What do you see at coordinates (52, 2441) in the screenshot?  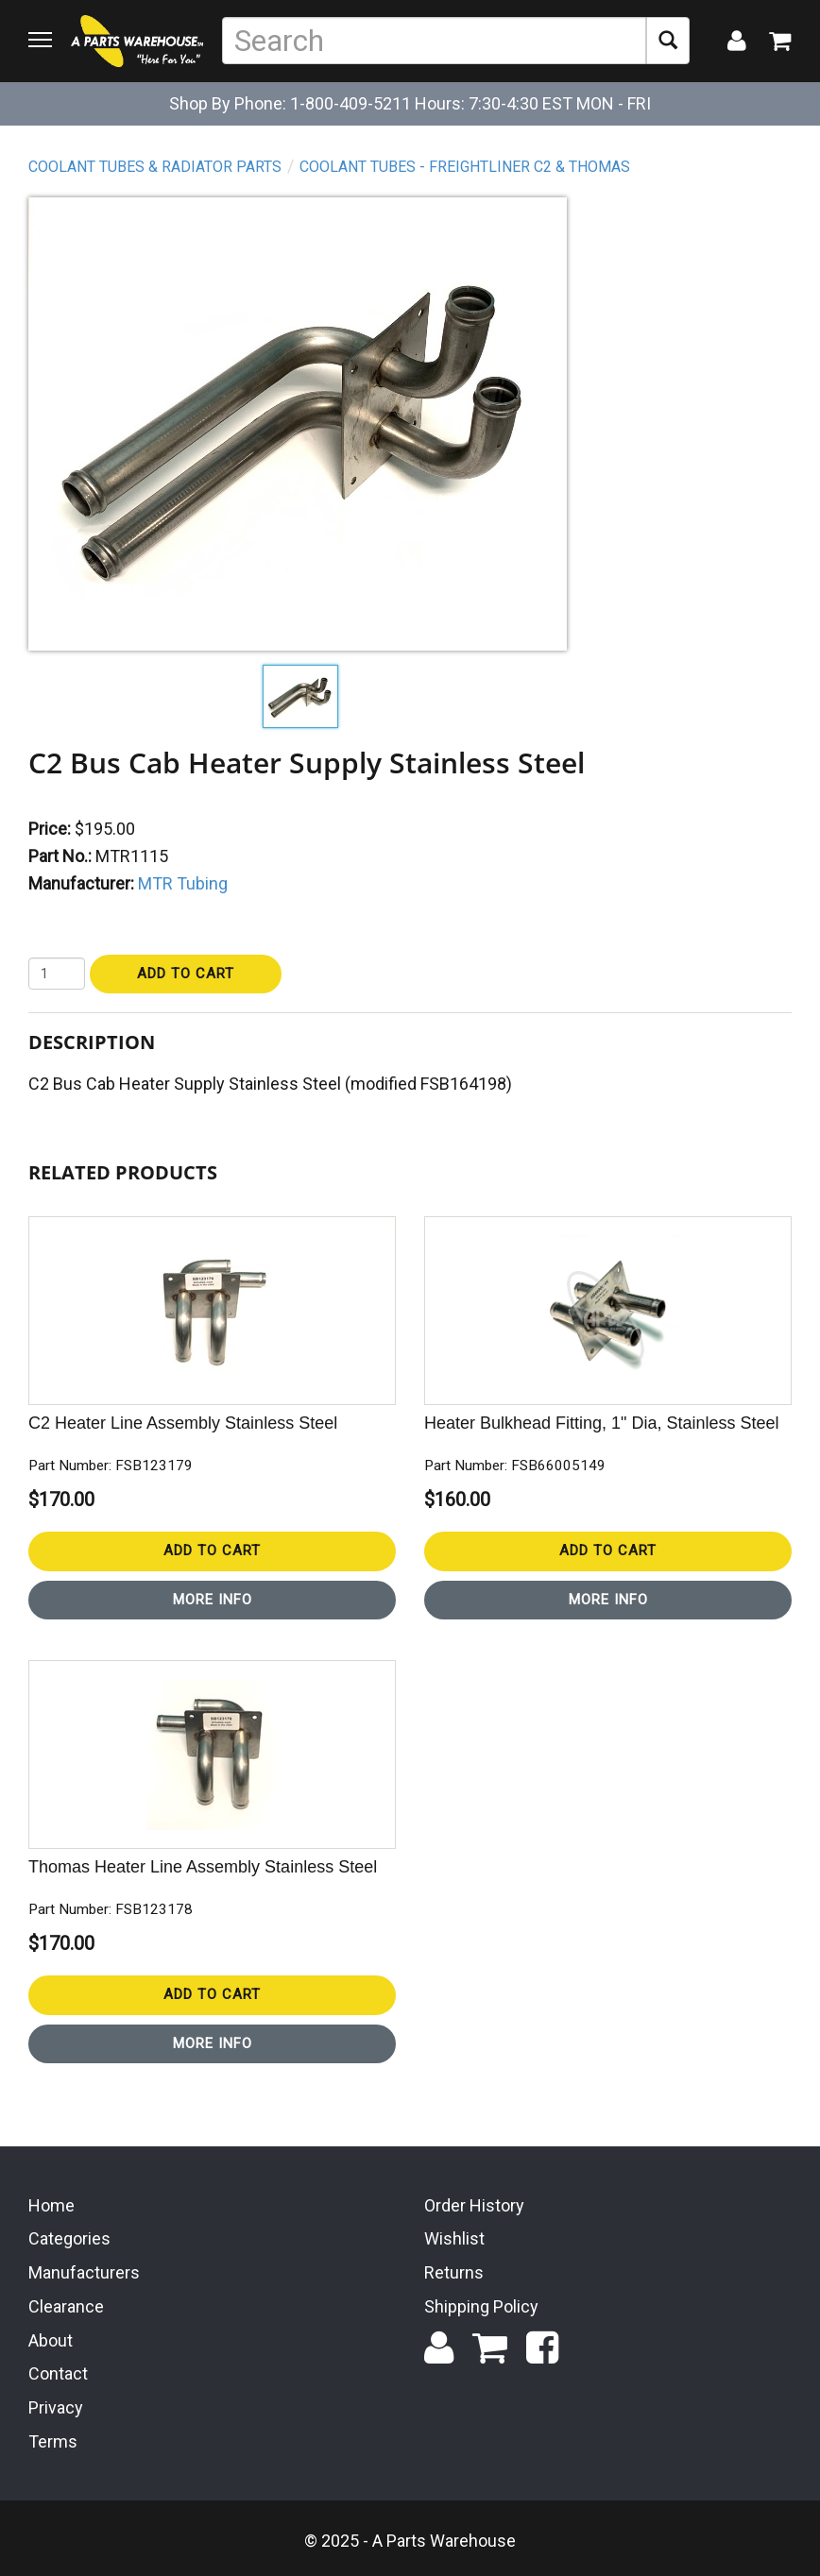 I see `Terms` at bounding box center [52, 2441].